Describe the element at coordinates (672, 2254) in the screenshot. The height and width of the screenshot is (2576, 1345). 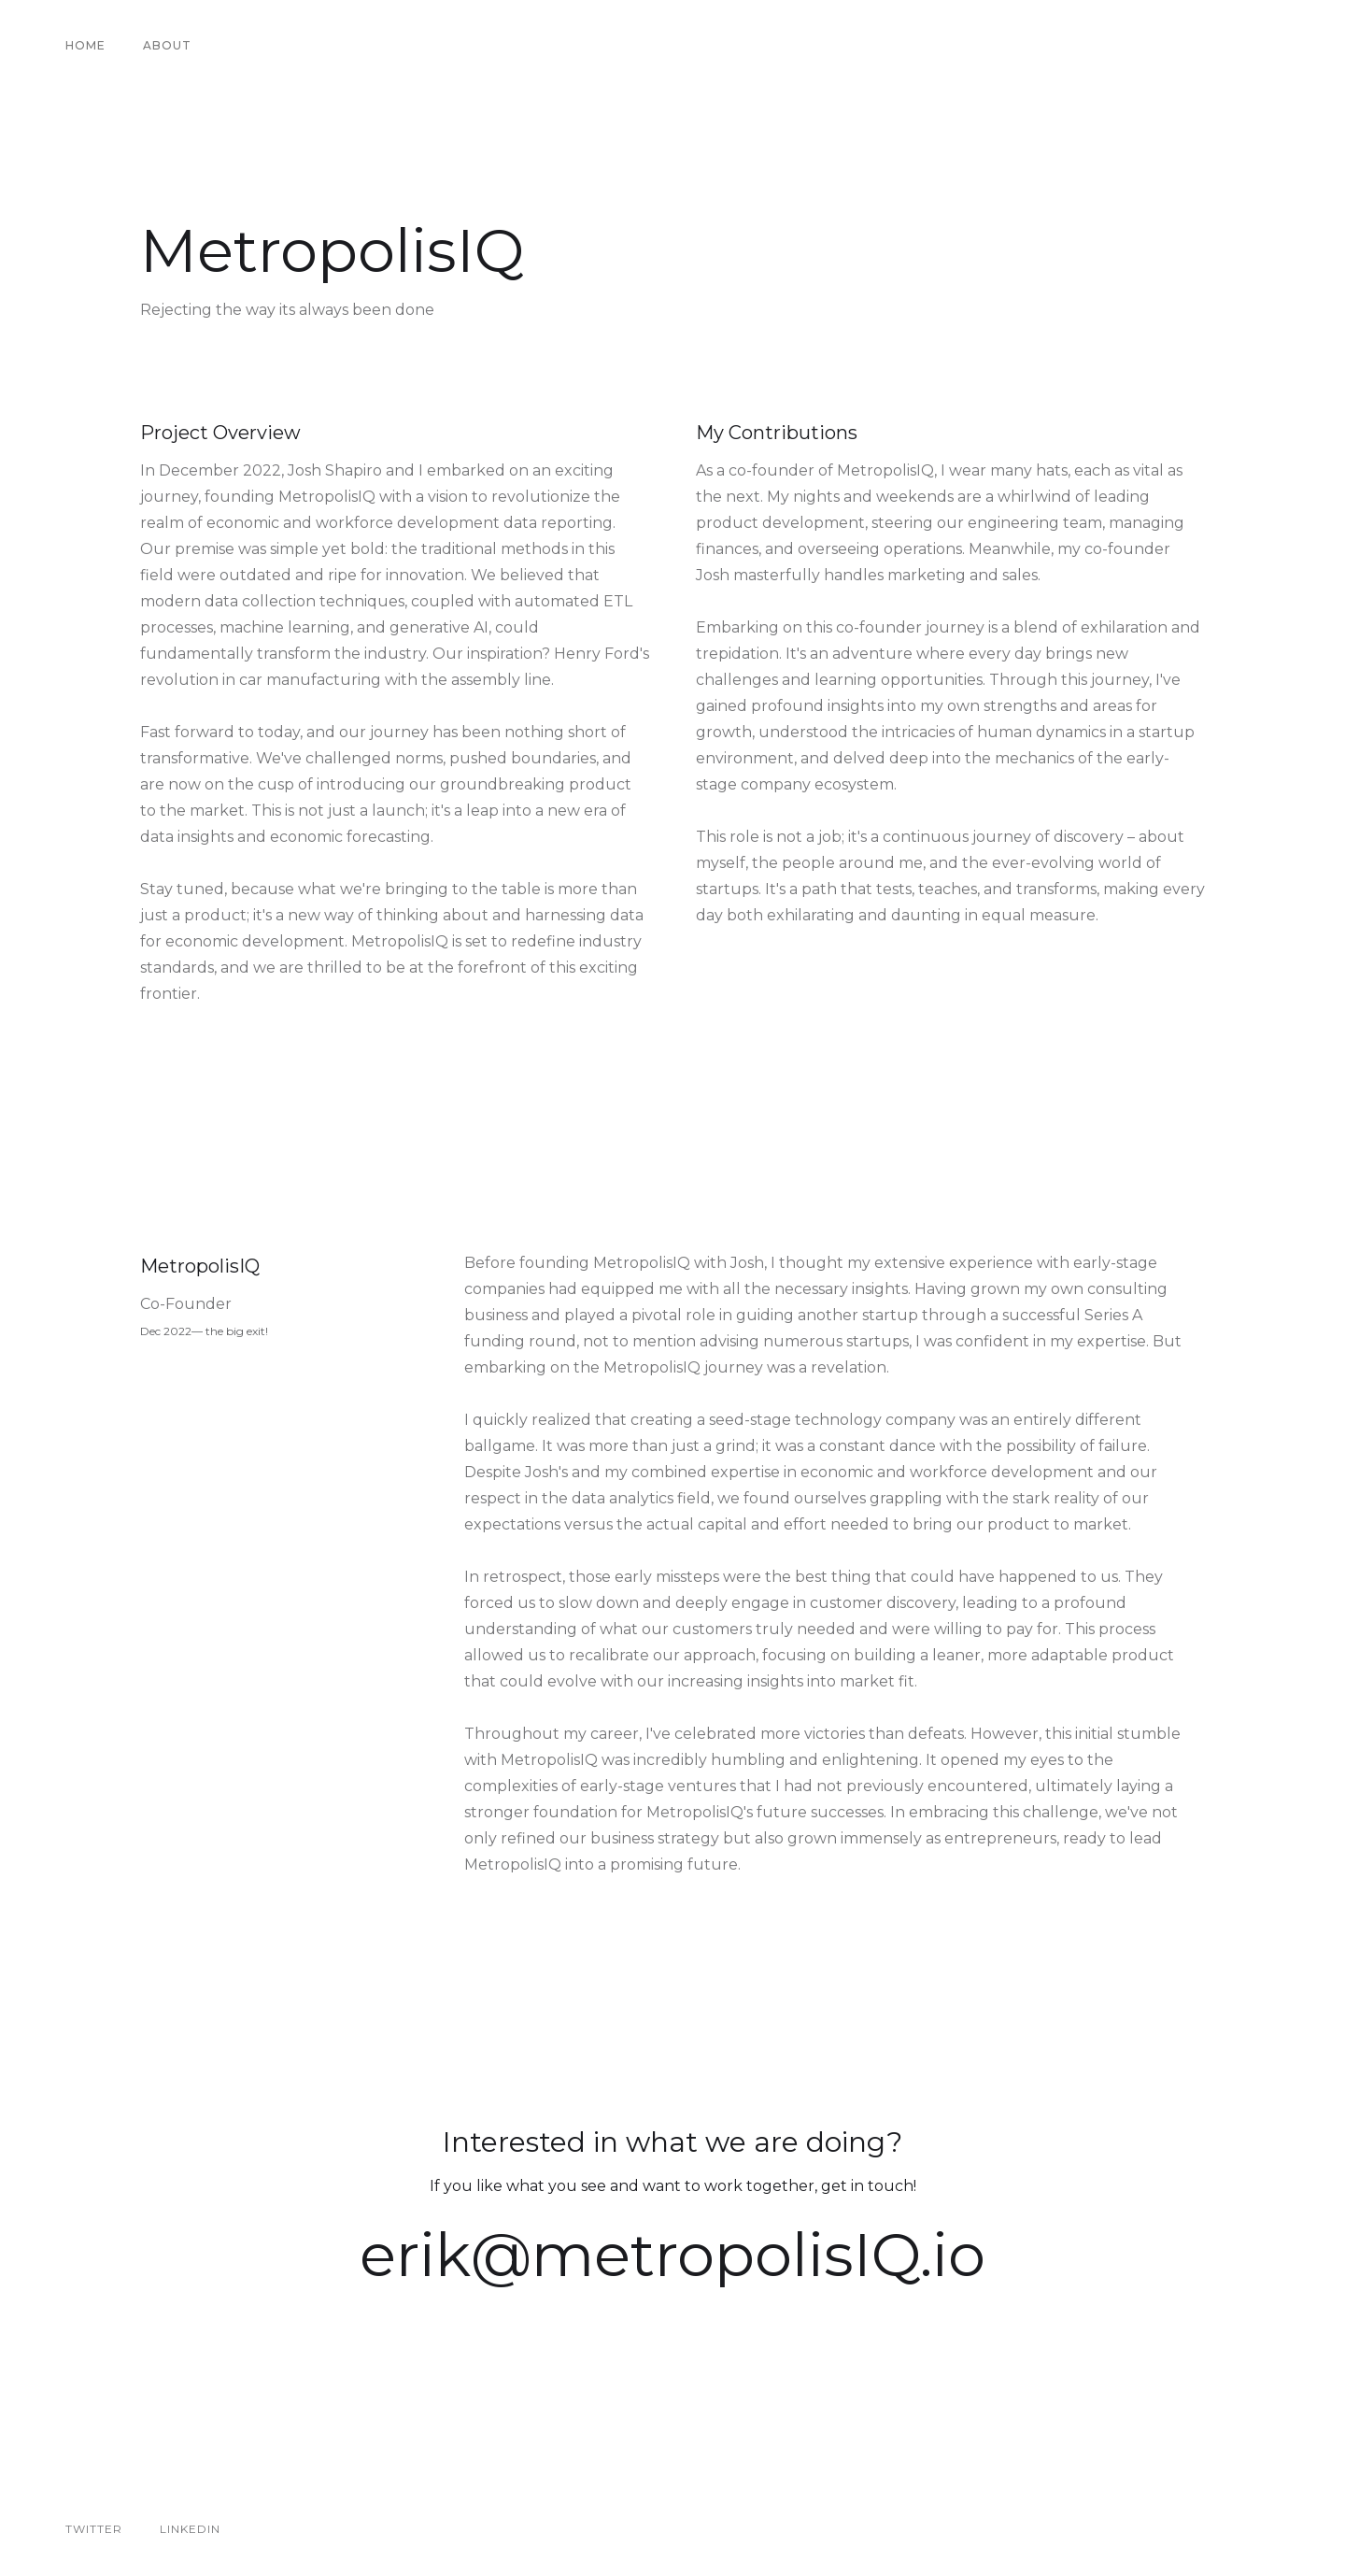
I see `erik@metropolisIQ.io` at that location.